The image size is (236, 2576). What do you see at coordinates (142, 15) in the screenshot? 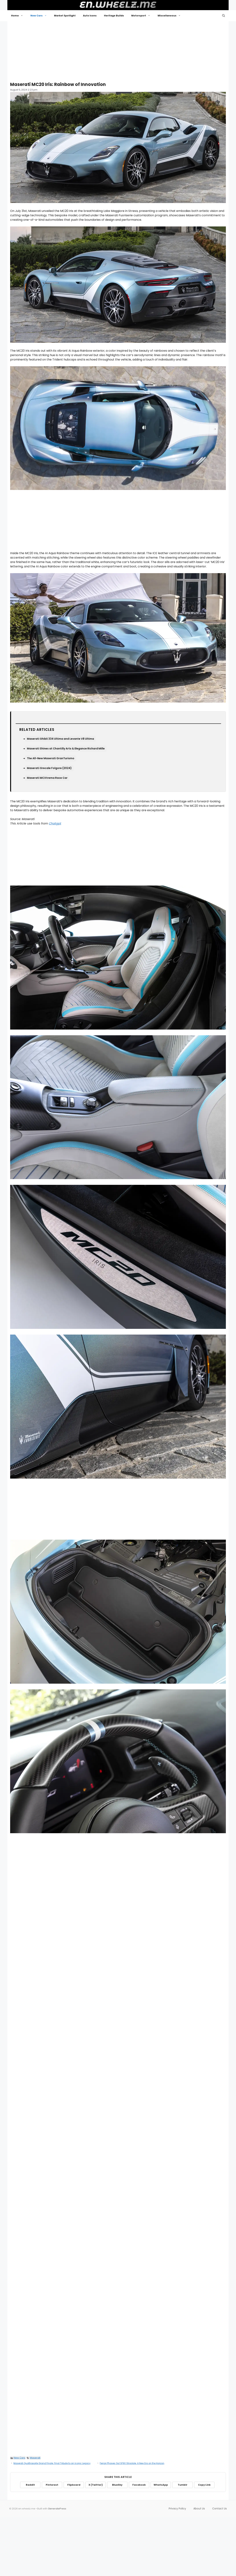
I see `Motorsport` at bounding box center [142, 15].